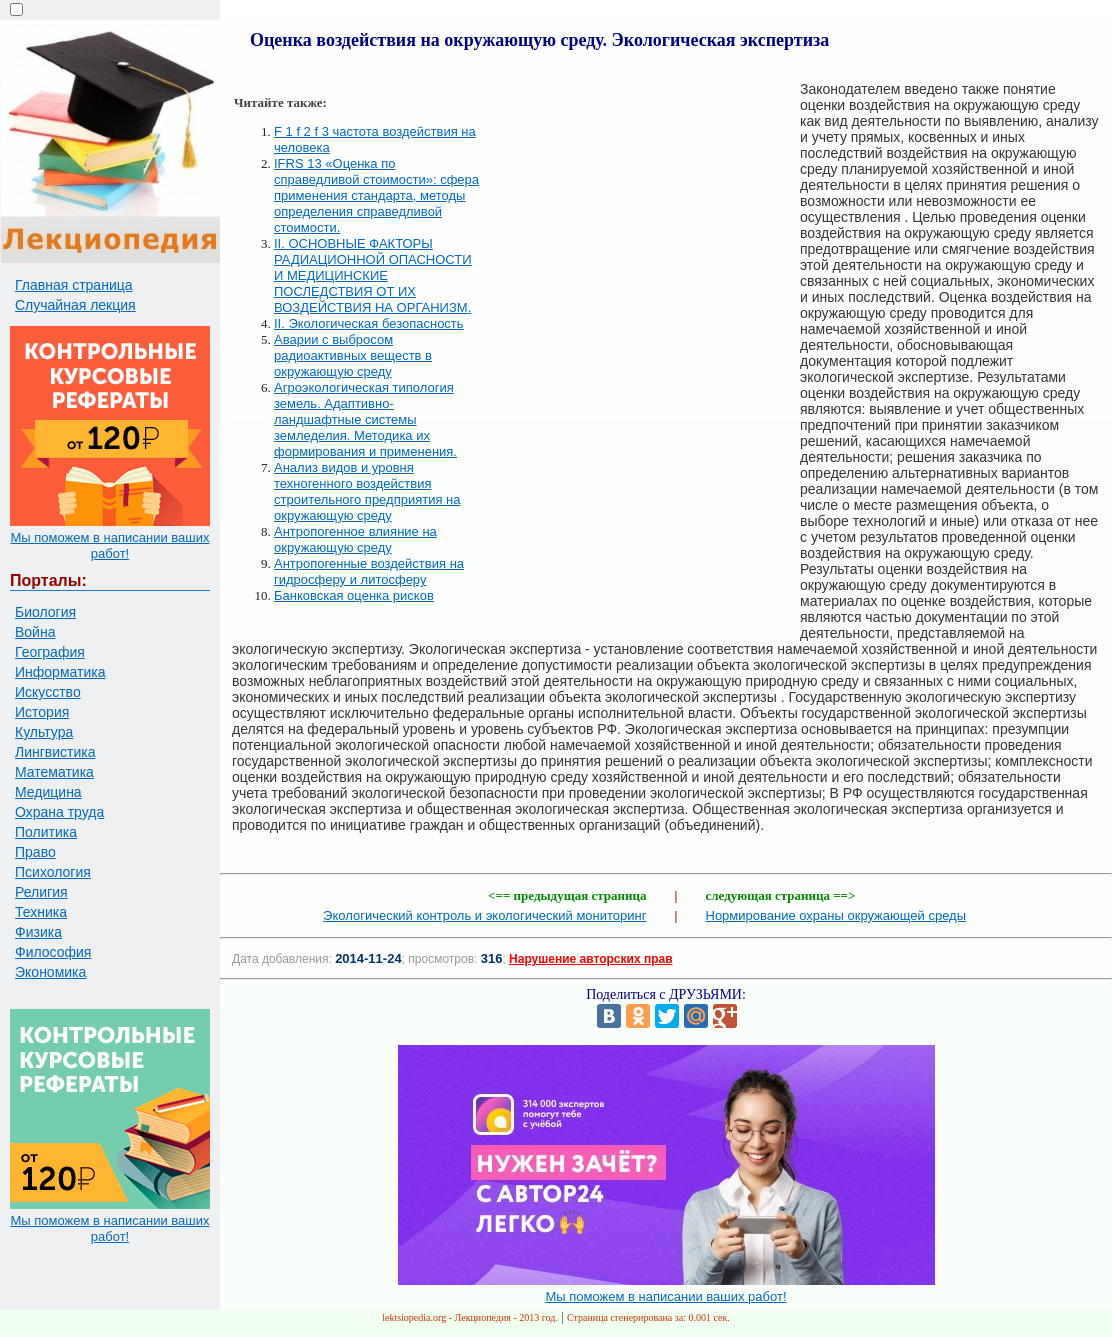  I want to click on Нормирование охраны окружающей среды, so click(836, 915).